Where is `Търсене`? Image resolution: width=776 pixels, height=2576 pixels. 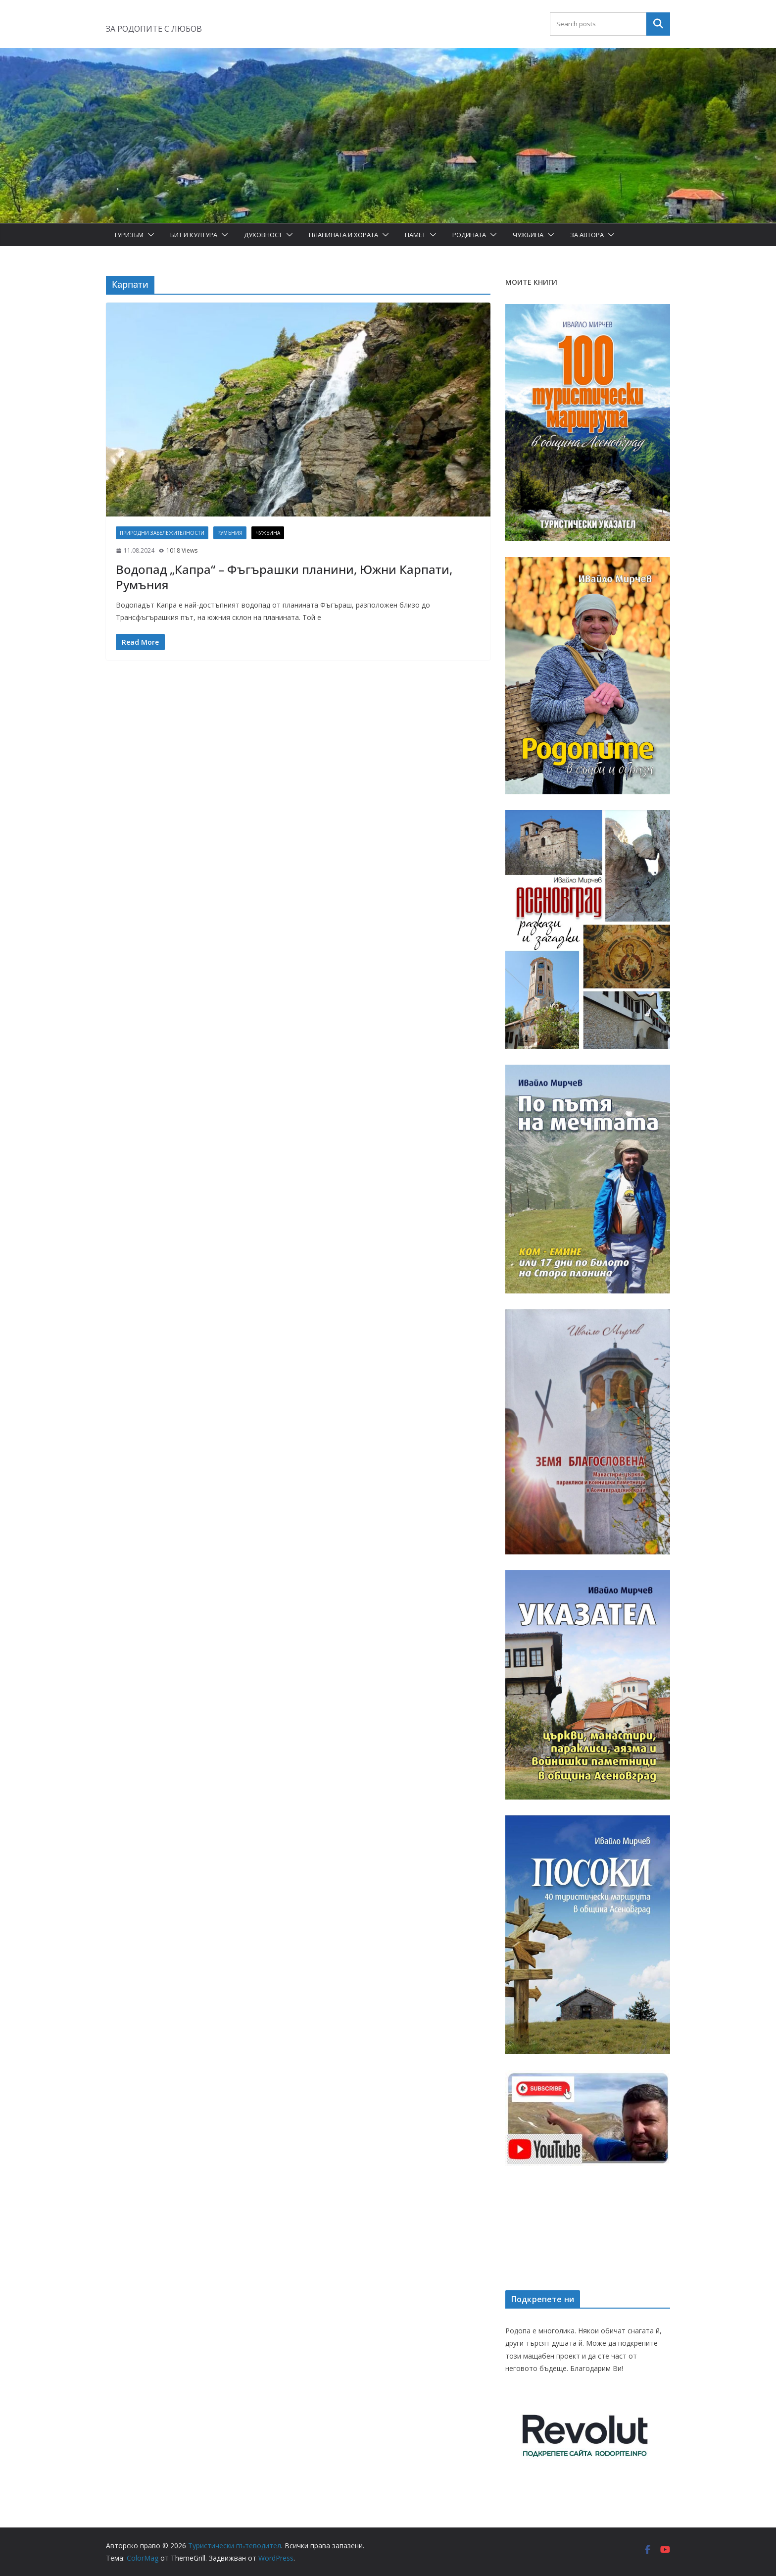 Търсене is located at coordinates (658, 23).